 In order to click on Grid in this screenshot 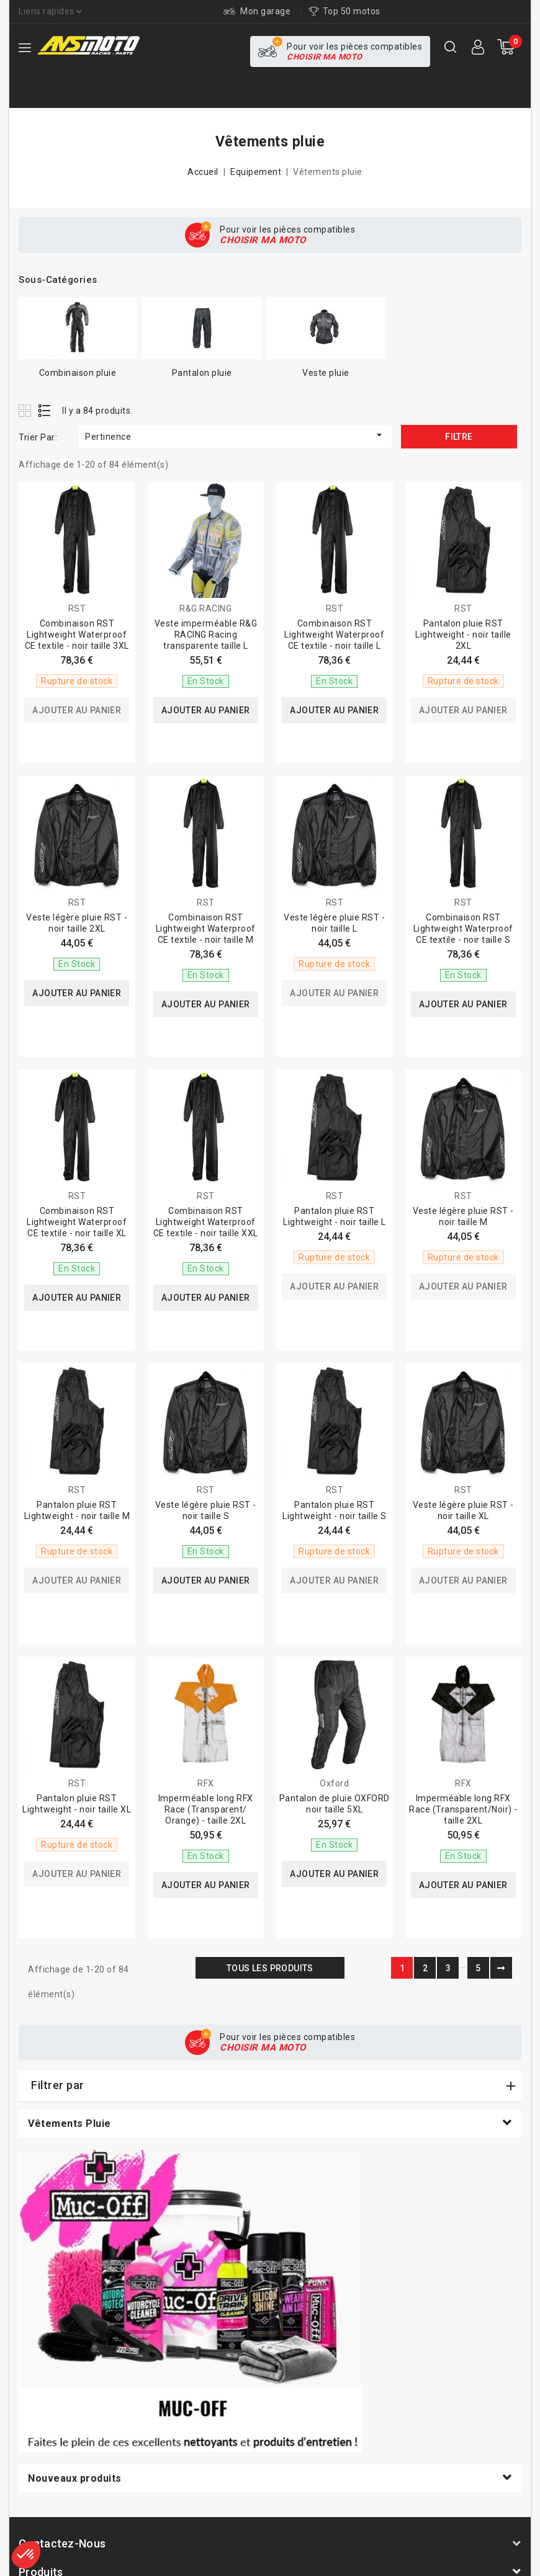, I will do `click(26, 410)`.